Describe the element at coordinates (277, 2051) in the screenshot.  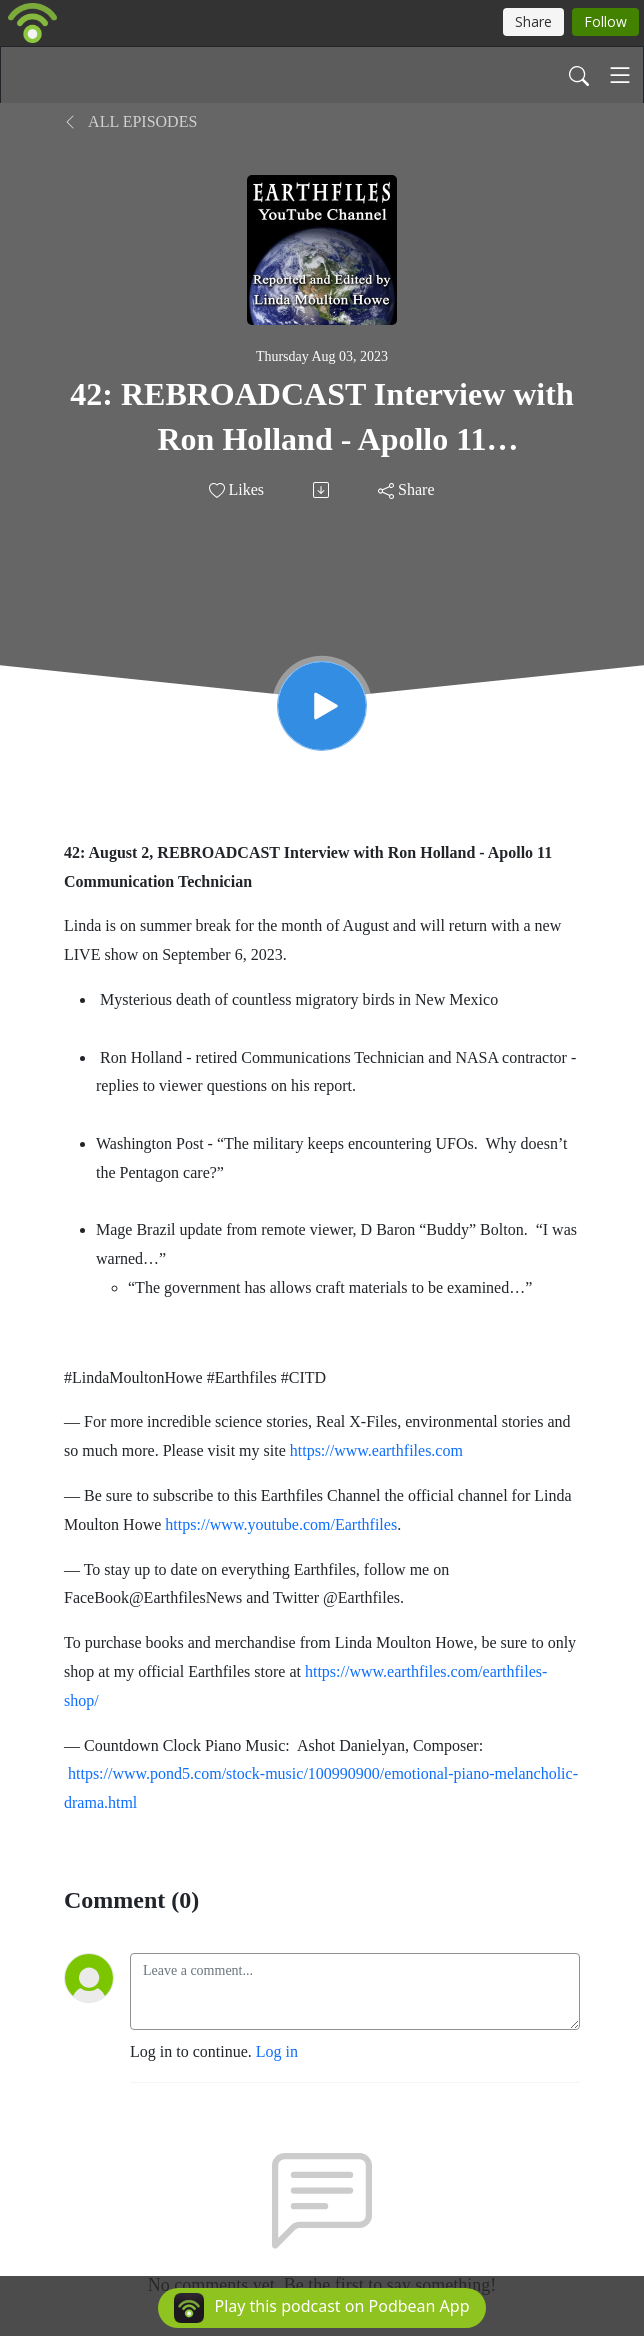
I see `Log in` at that location.